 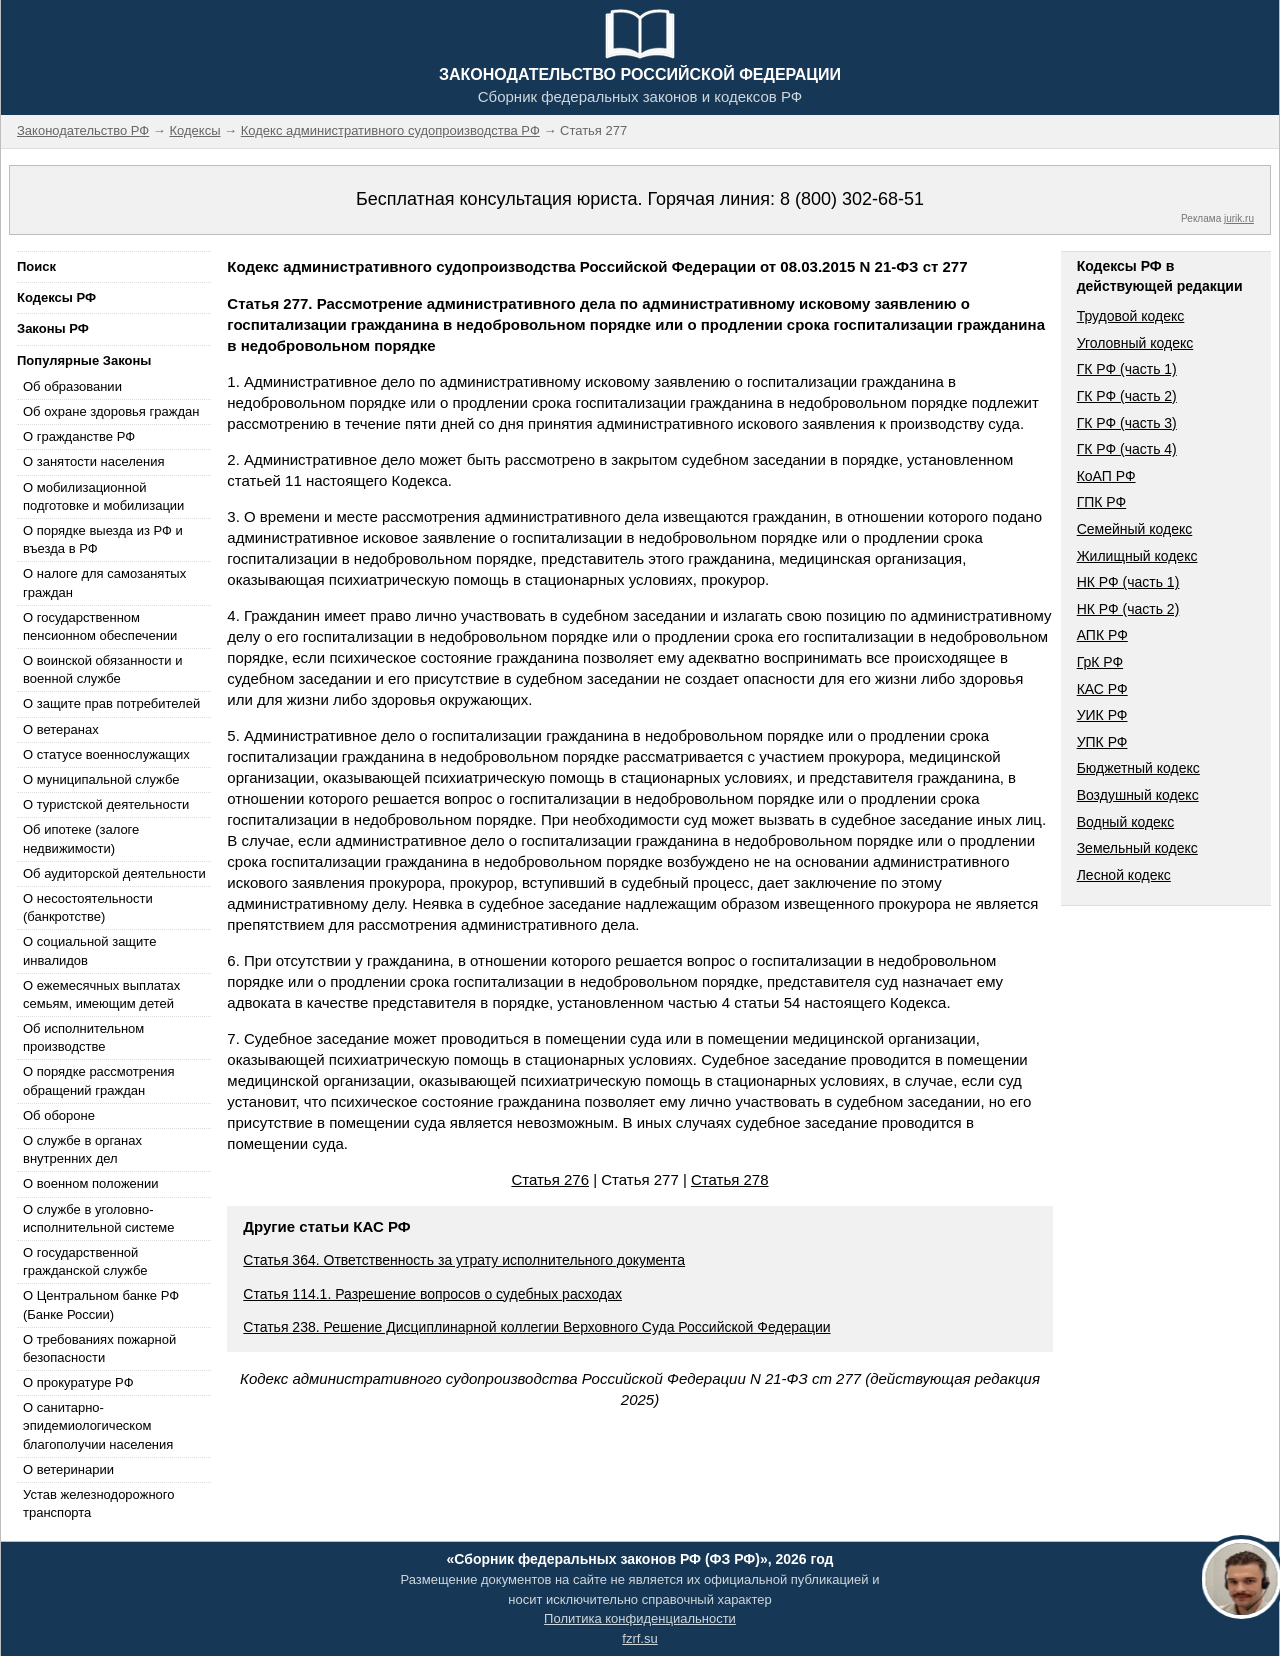 What do you see at coordinates (101, 779) in the screenshot?
I see `О муниципальной службе` at bounding box center [101, 779].